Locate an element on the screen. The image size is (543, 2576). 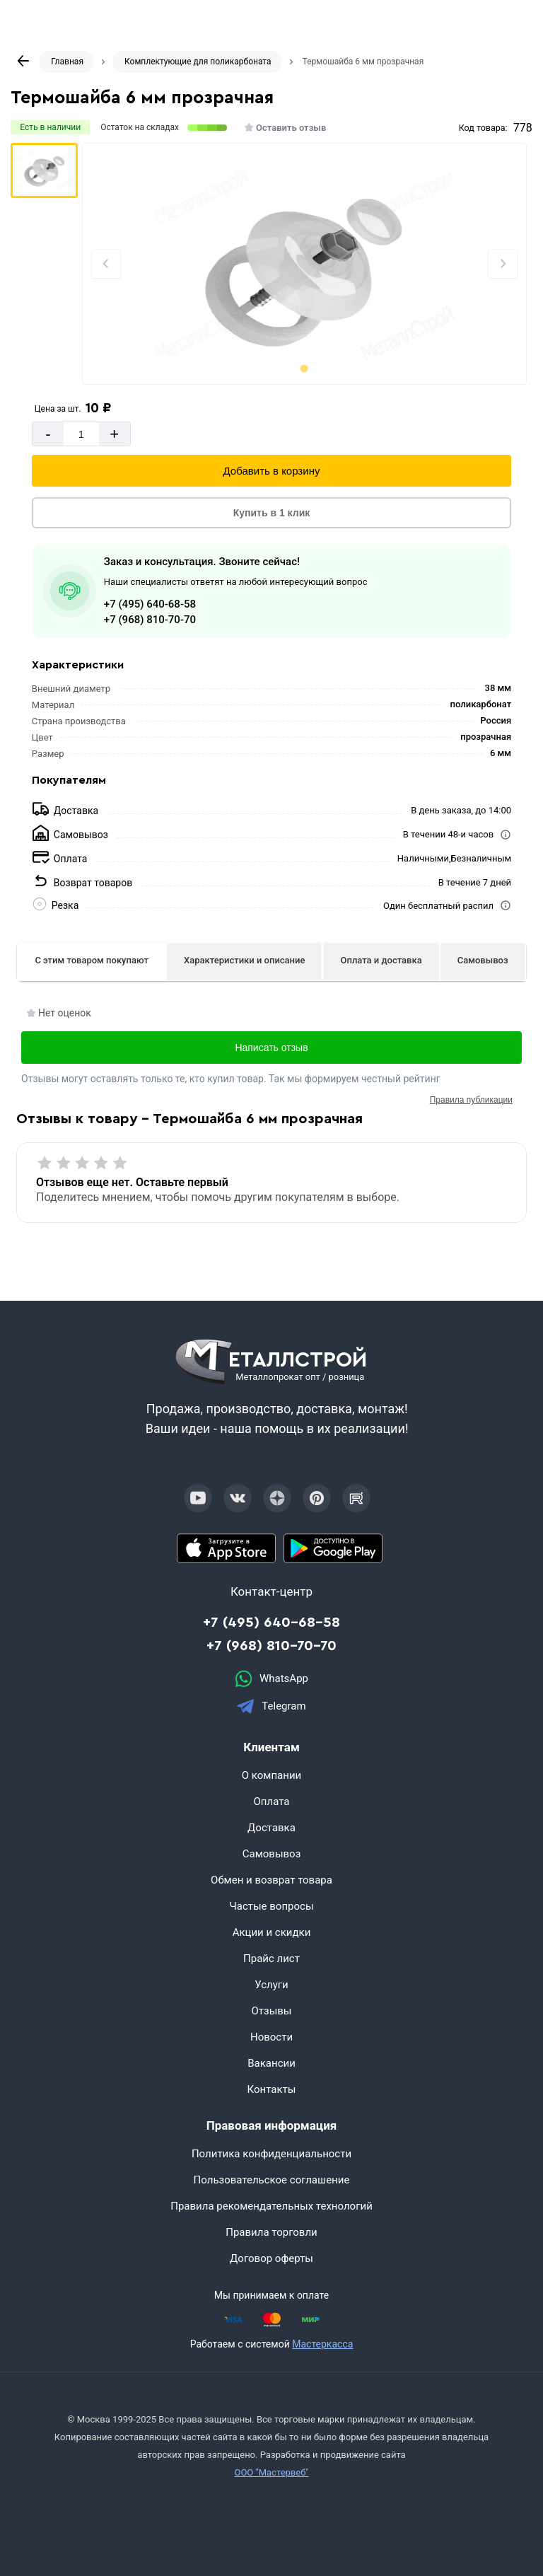
Характеристики и описание is located at coordinates (244, 960).